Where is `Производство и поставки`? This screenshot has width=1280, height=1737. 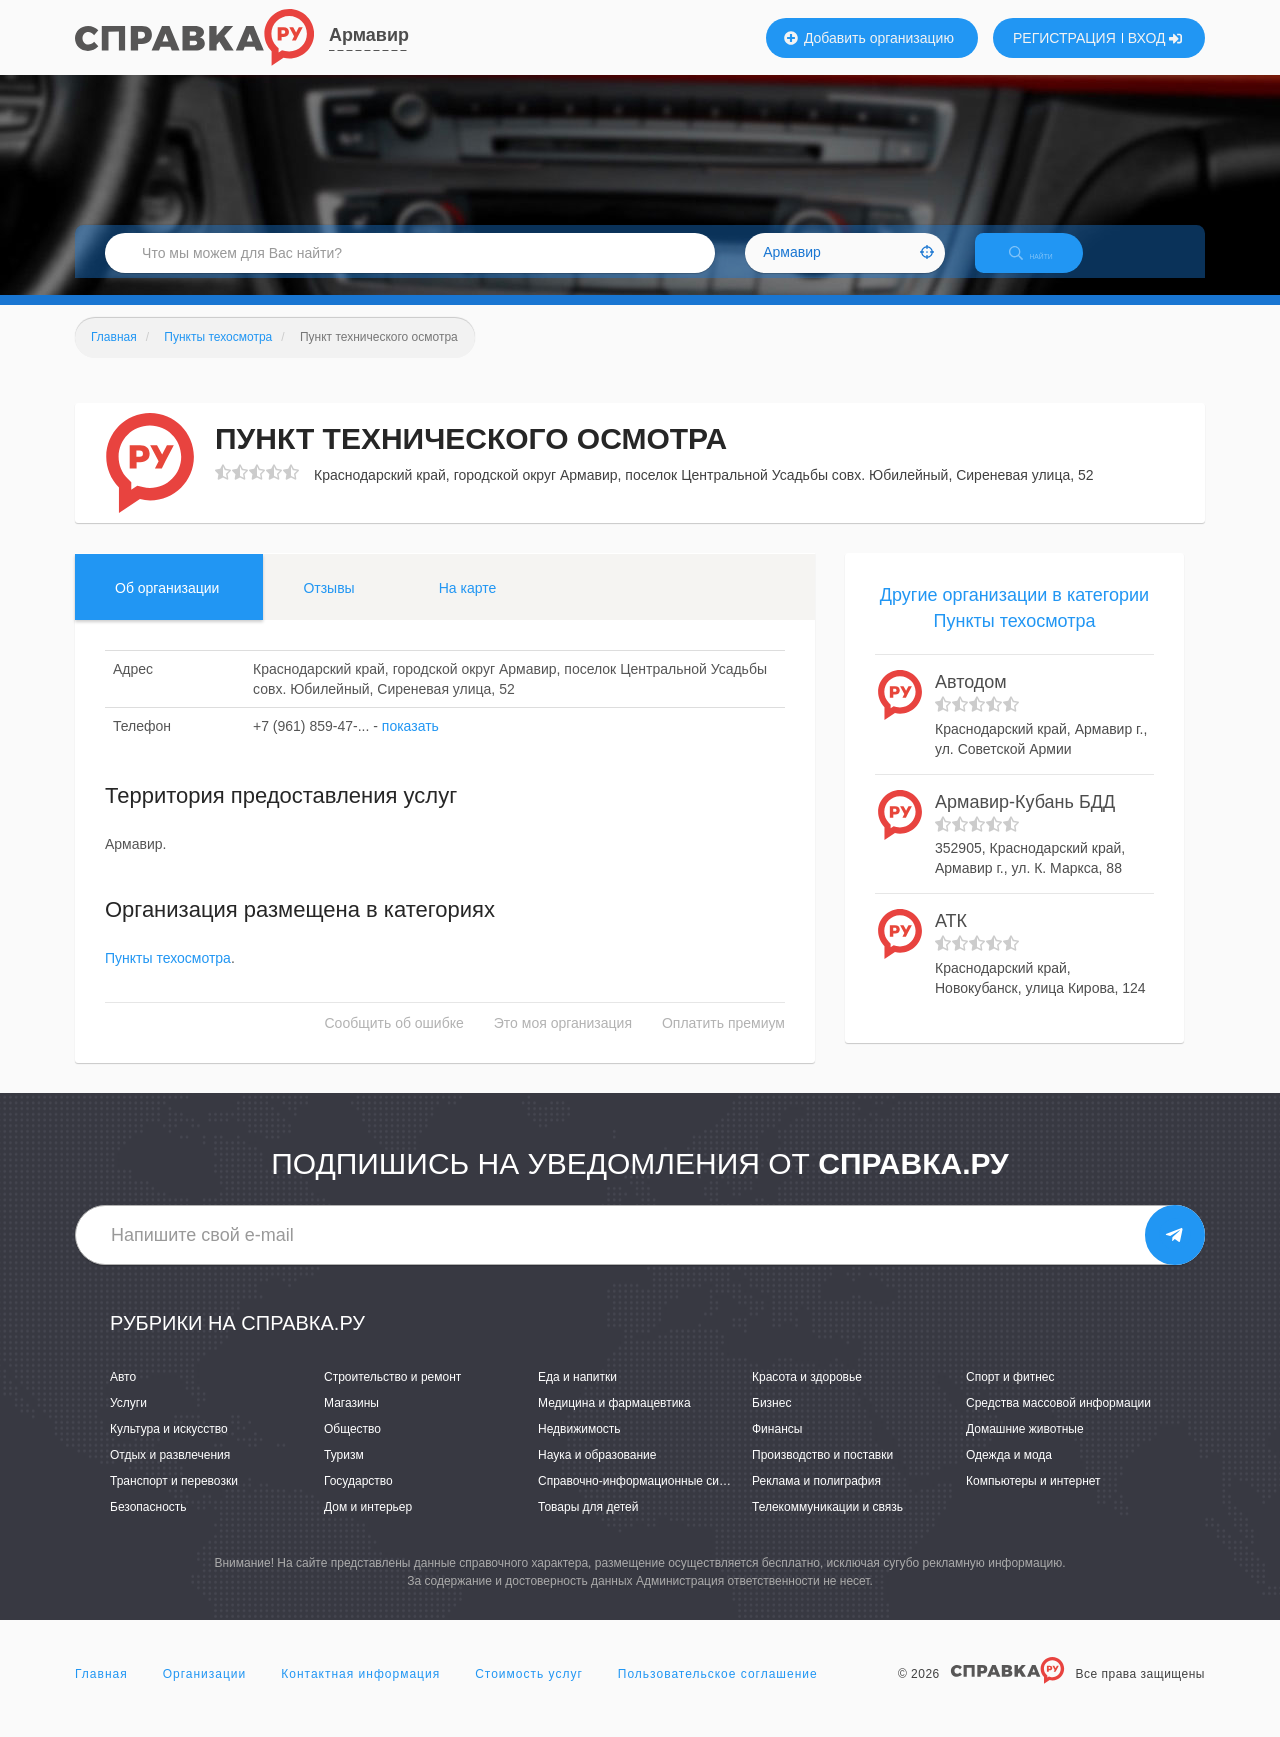 Производство и поставки is located at coordinates (822, 1472).